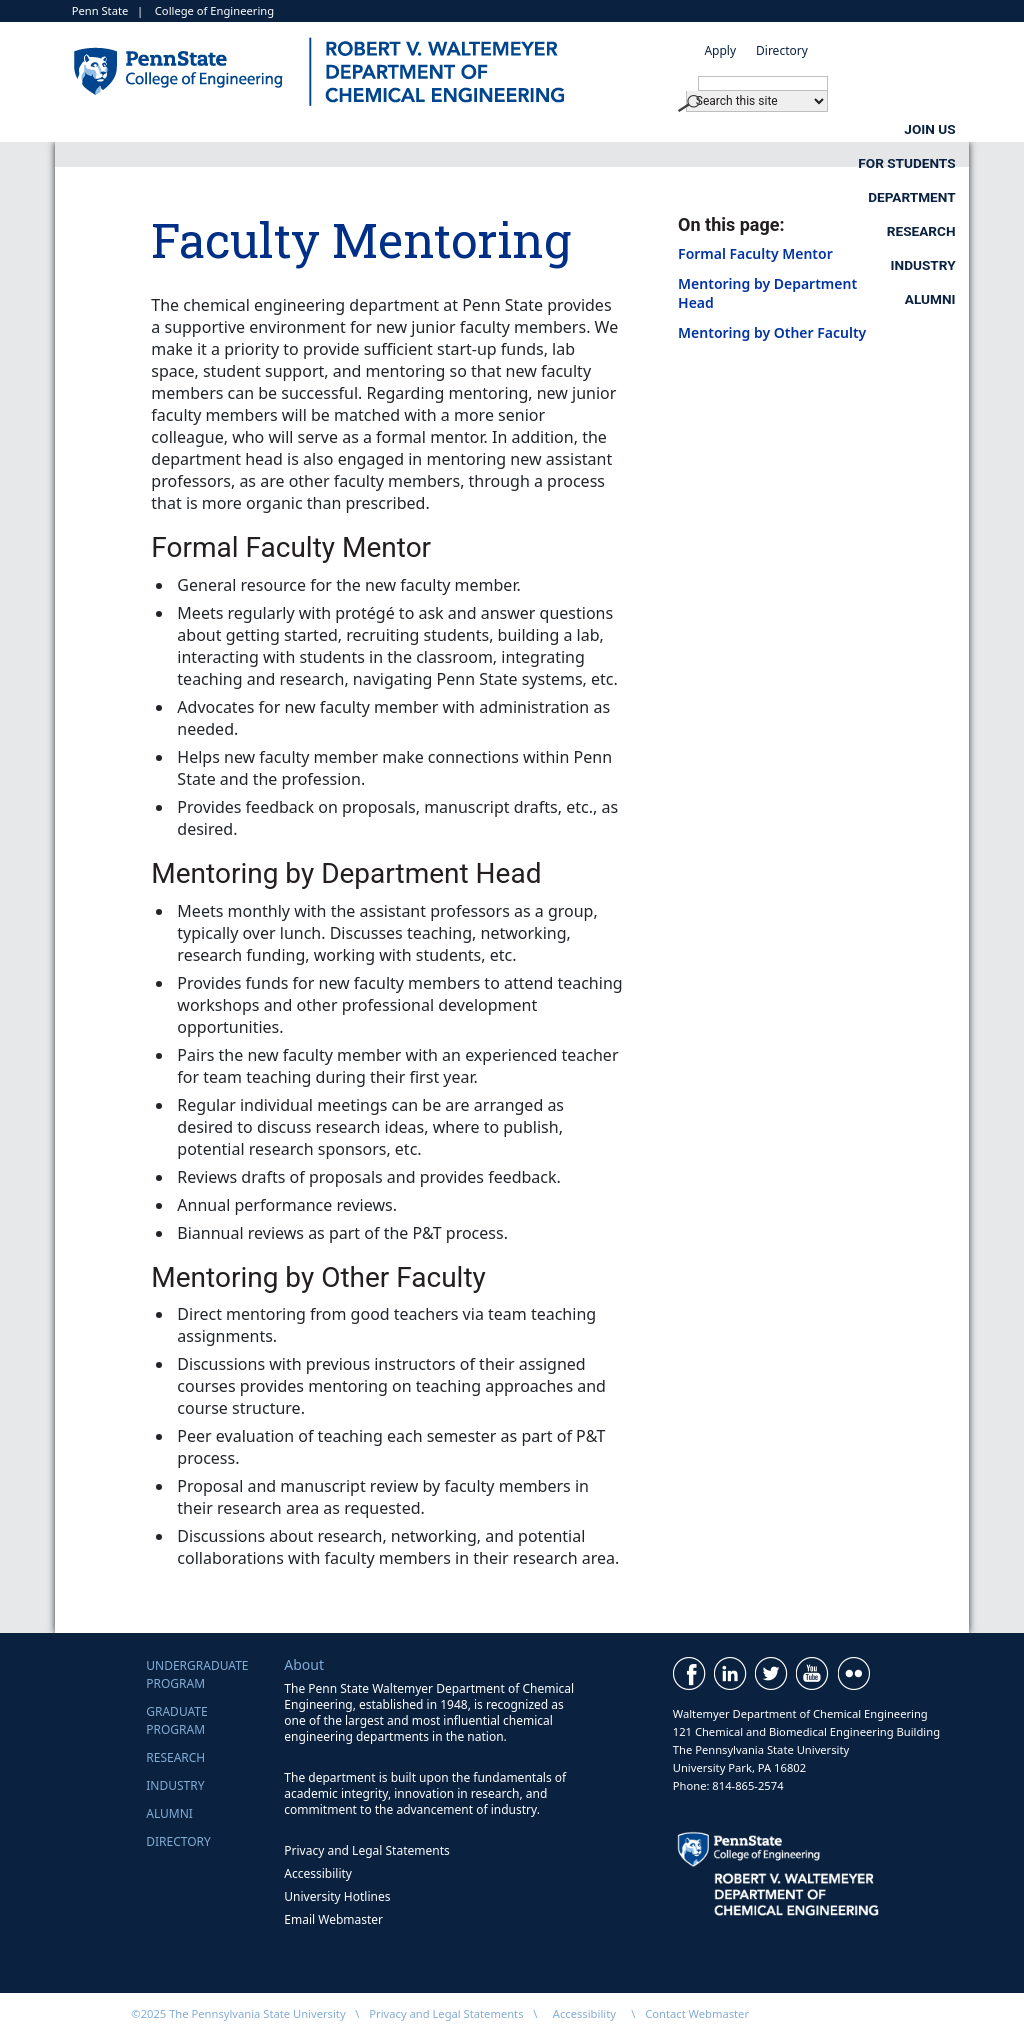  What do you see at coordinates (176, 1720) in the screenshot?
I see `GraduateProgram` at bounding box center [176, 1720].